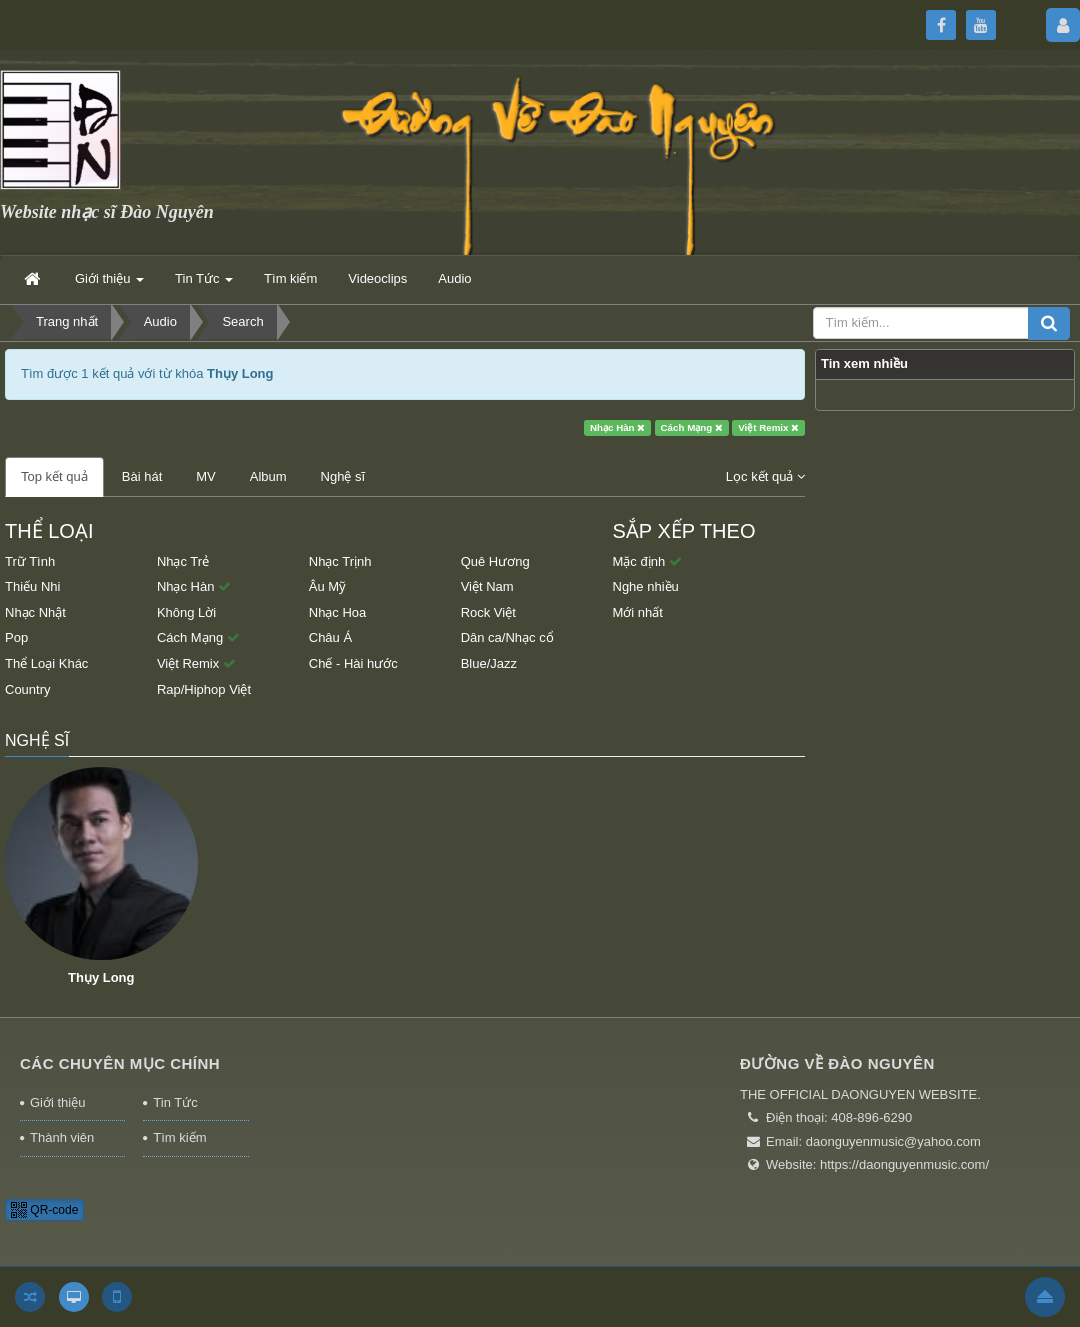  What do you see at coordinates (338, 612) in the screenshot?
I see `Nhạc Hoa` at bounding box center [338, 612].